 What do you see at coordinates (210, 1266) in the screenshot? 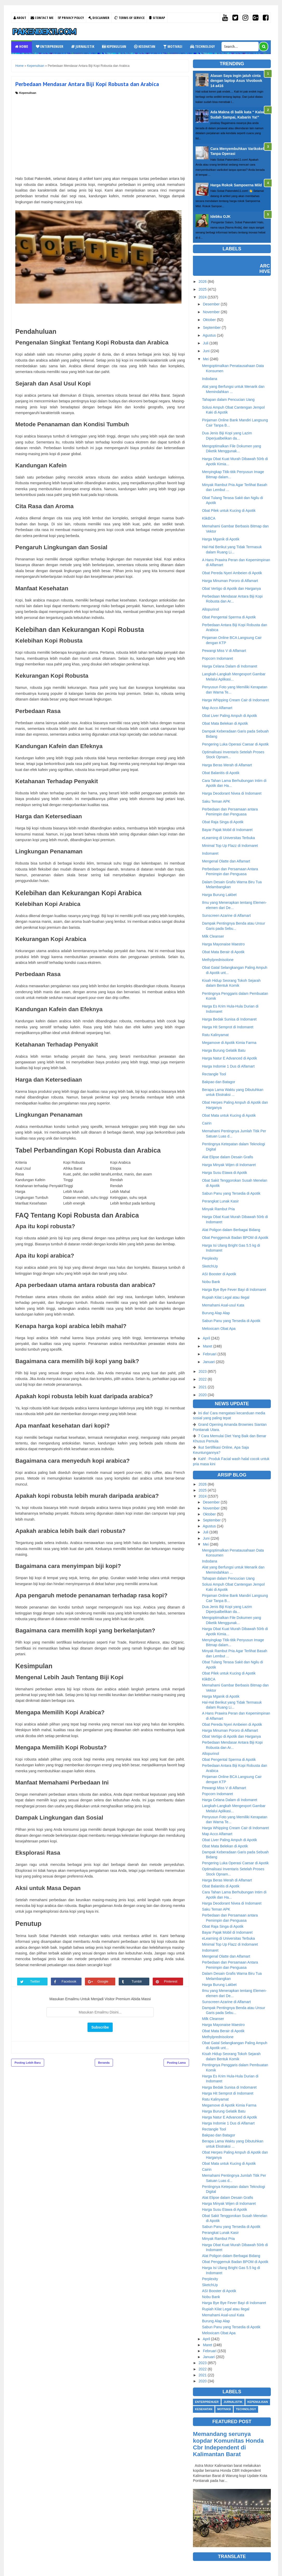
I see `SketchUp` at bounding box center [210, 1266].